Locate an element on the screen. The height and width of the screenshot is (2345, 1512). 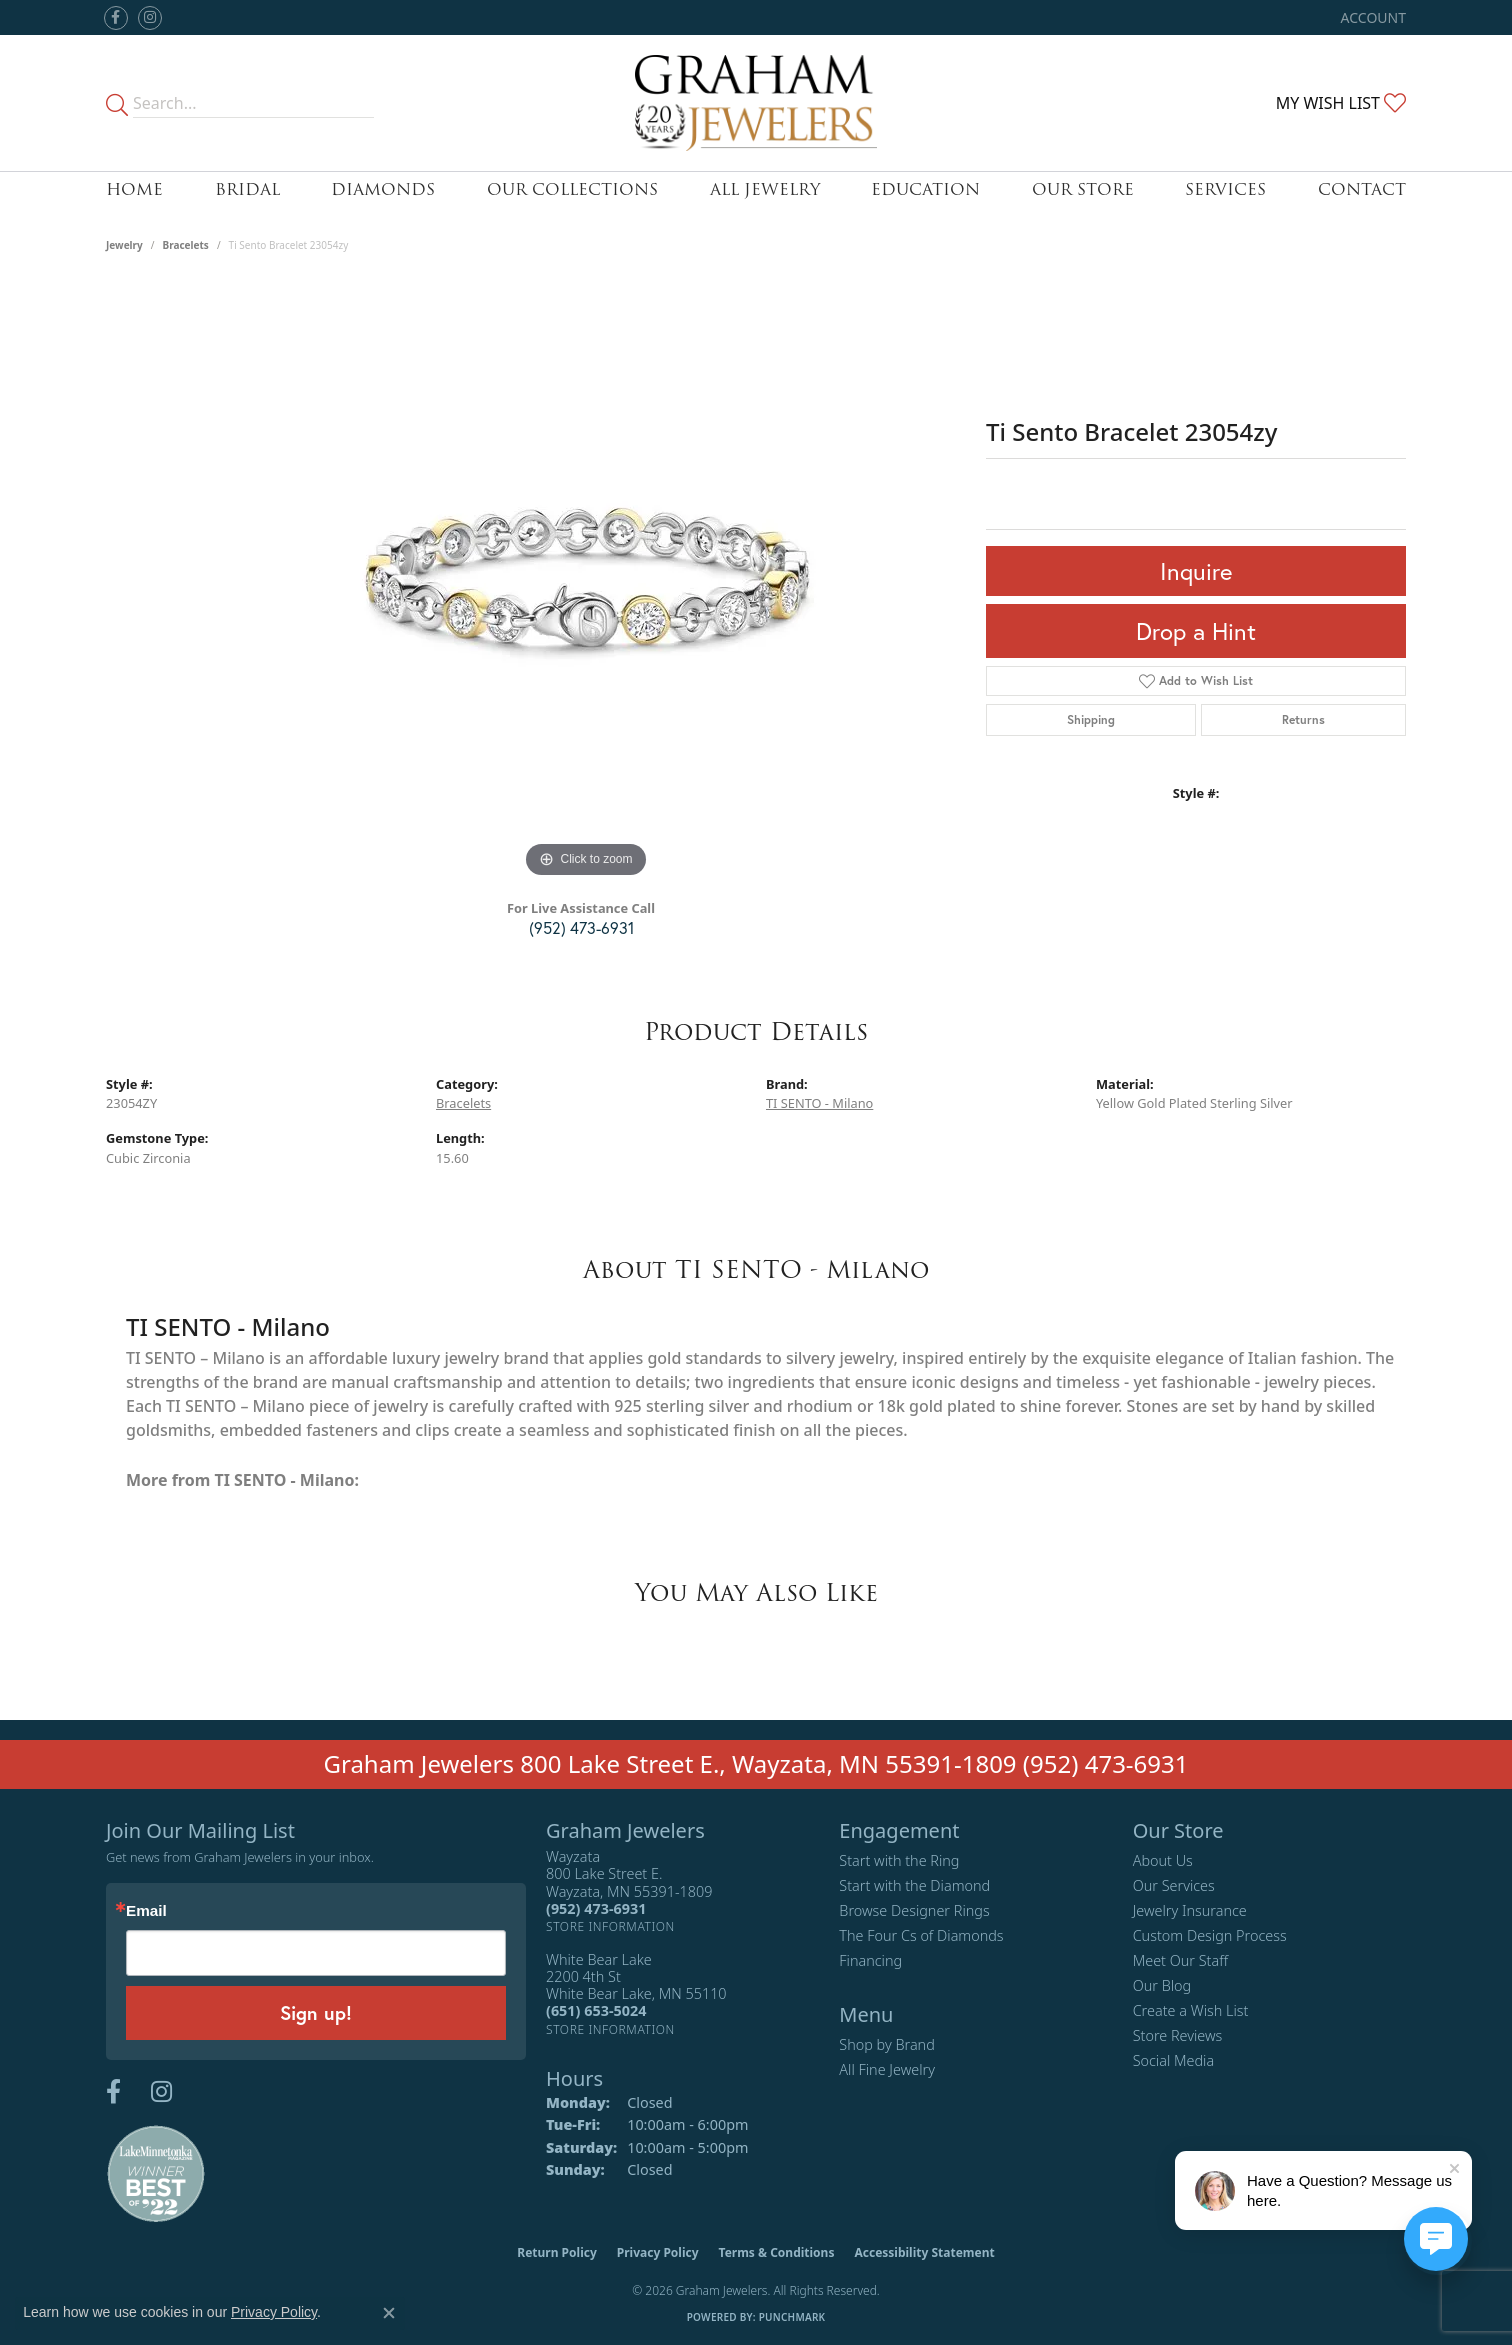
Returns is located at coordinates (1303, 719).